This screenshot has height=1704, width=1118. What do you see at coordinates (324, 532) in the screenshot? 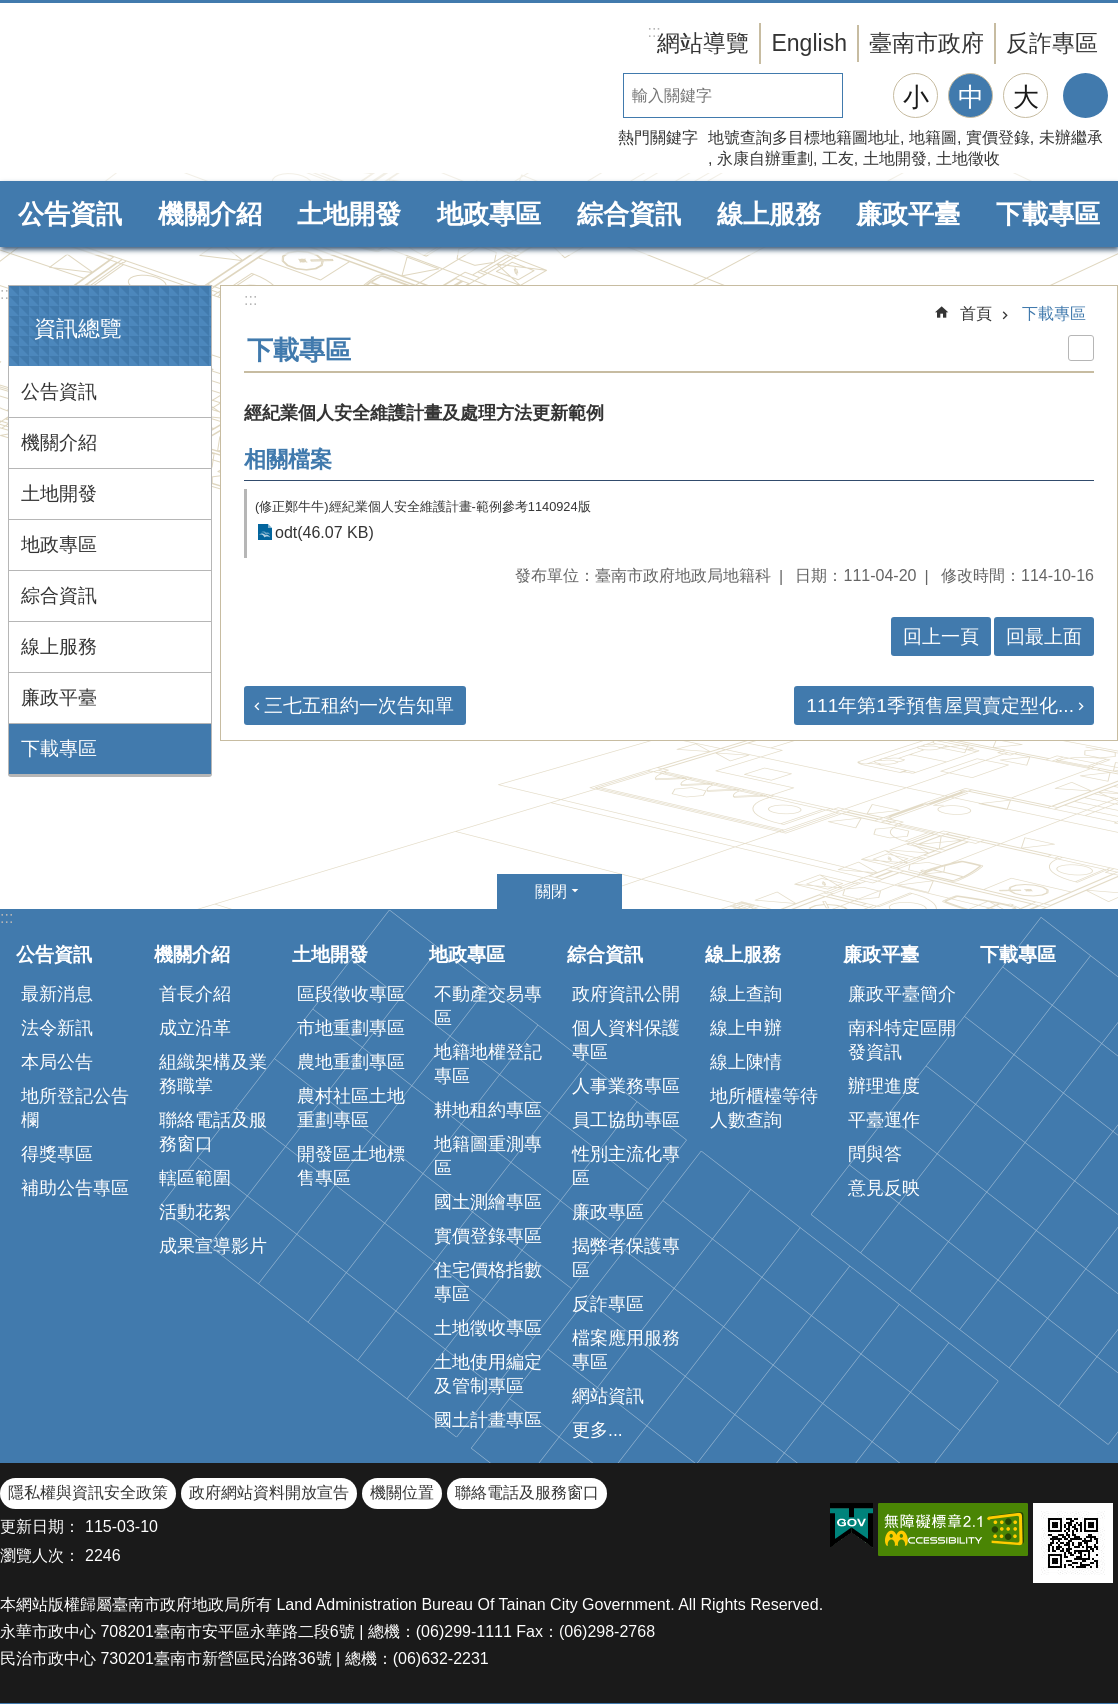
I see `odt(46.07 KB)` at bounding box center [324, 532].